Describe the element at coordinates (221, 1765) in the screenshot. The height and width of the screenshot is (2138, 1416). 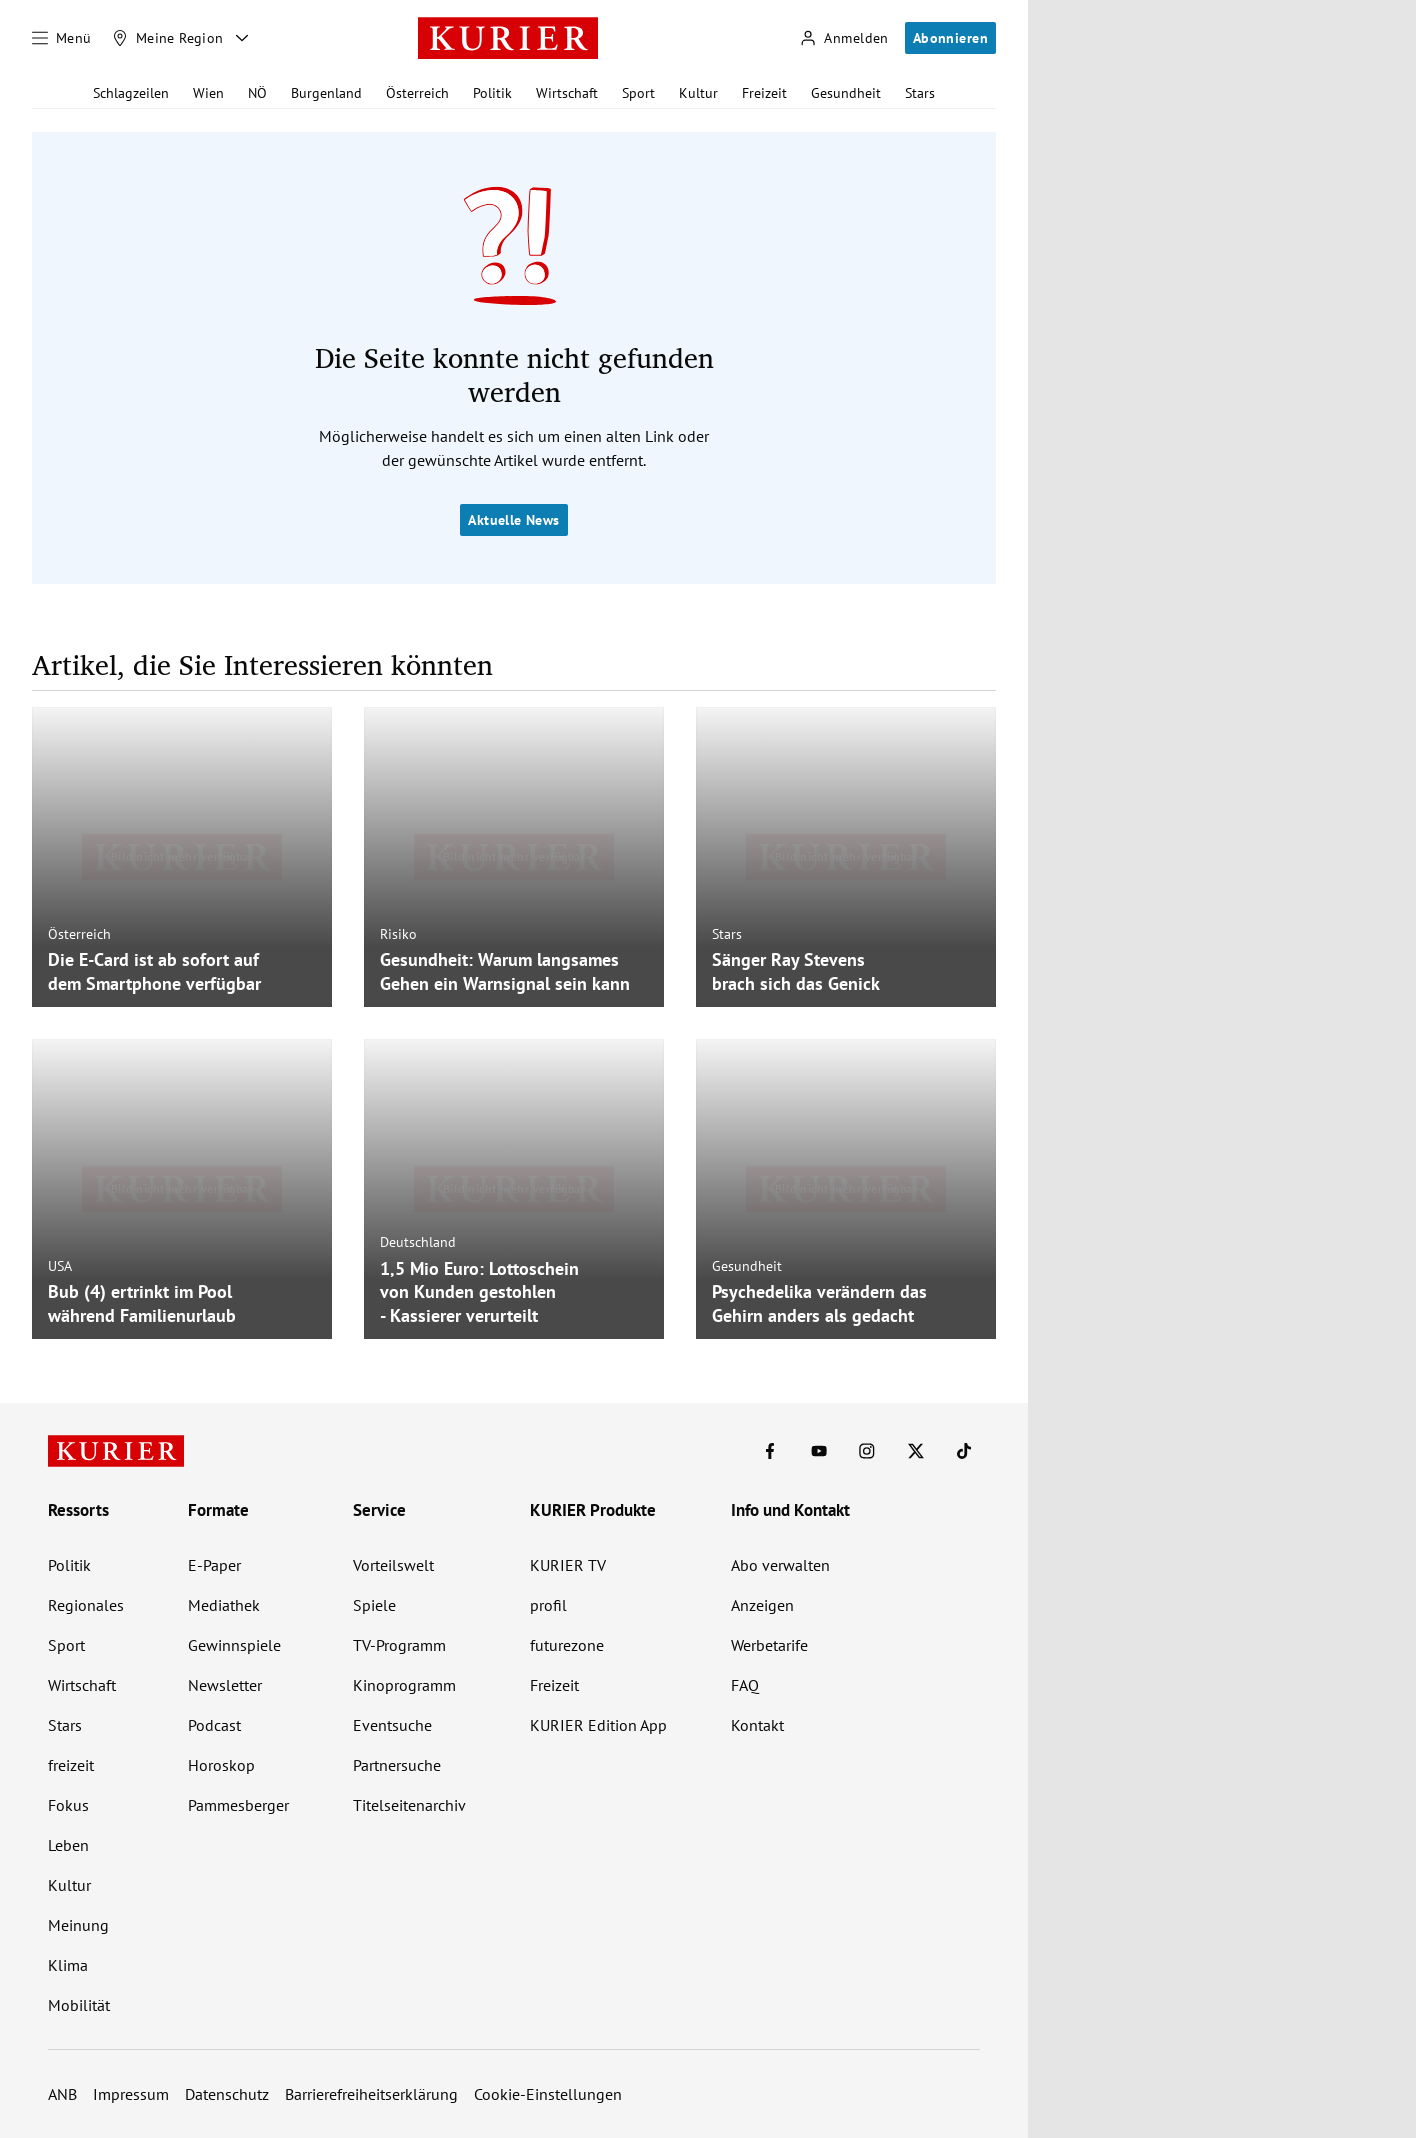
I see `Horoskop` at that location.